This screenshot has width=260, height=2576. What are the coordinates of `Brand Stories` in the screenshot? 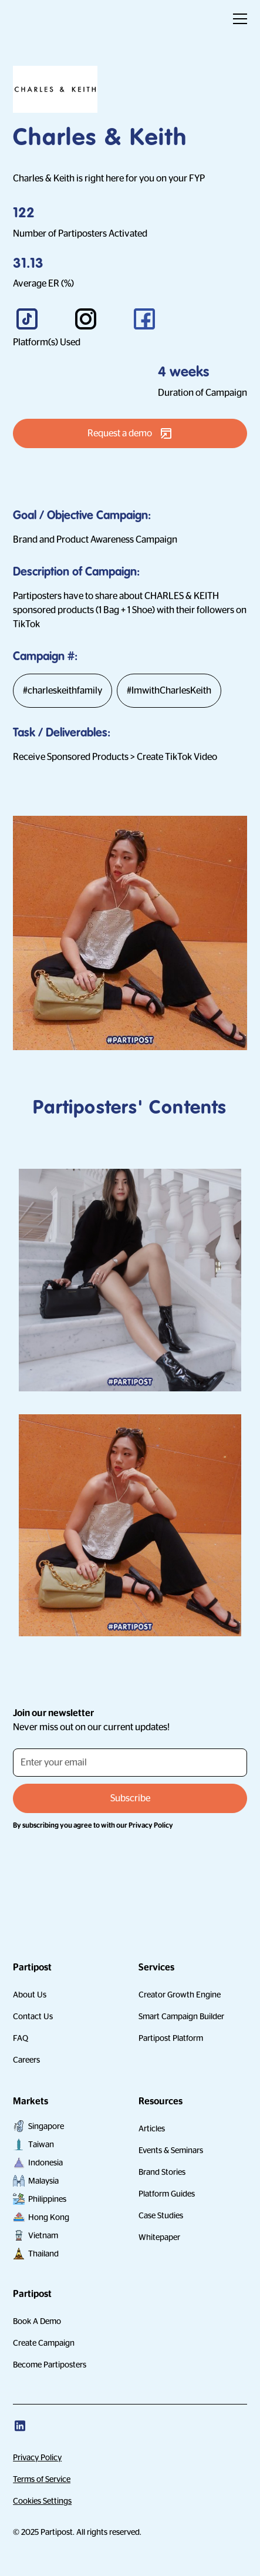 It's located at (162, 2172).